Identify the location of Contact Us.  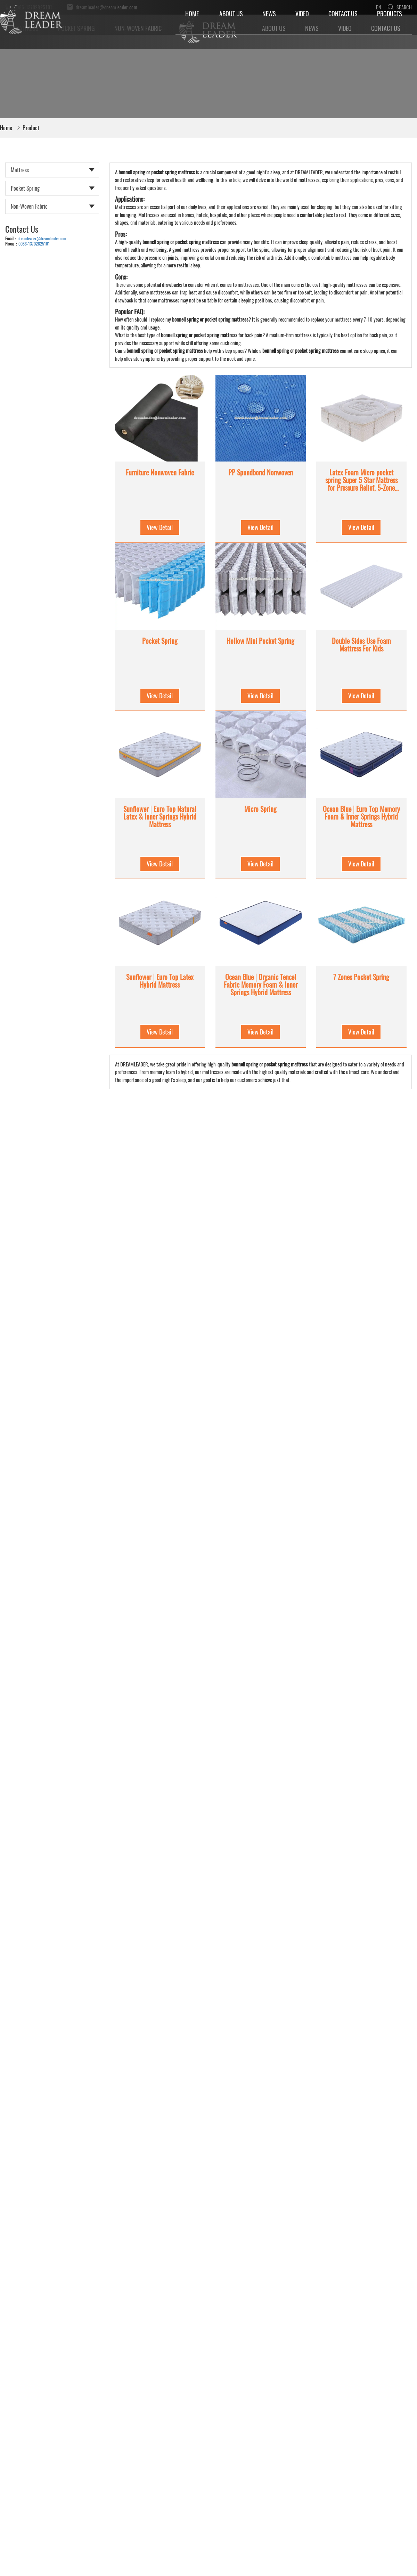
(343, 13).